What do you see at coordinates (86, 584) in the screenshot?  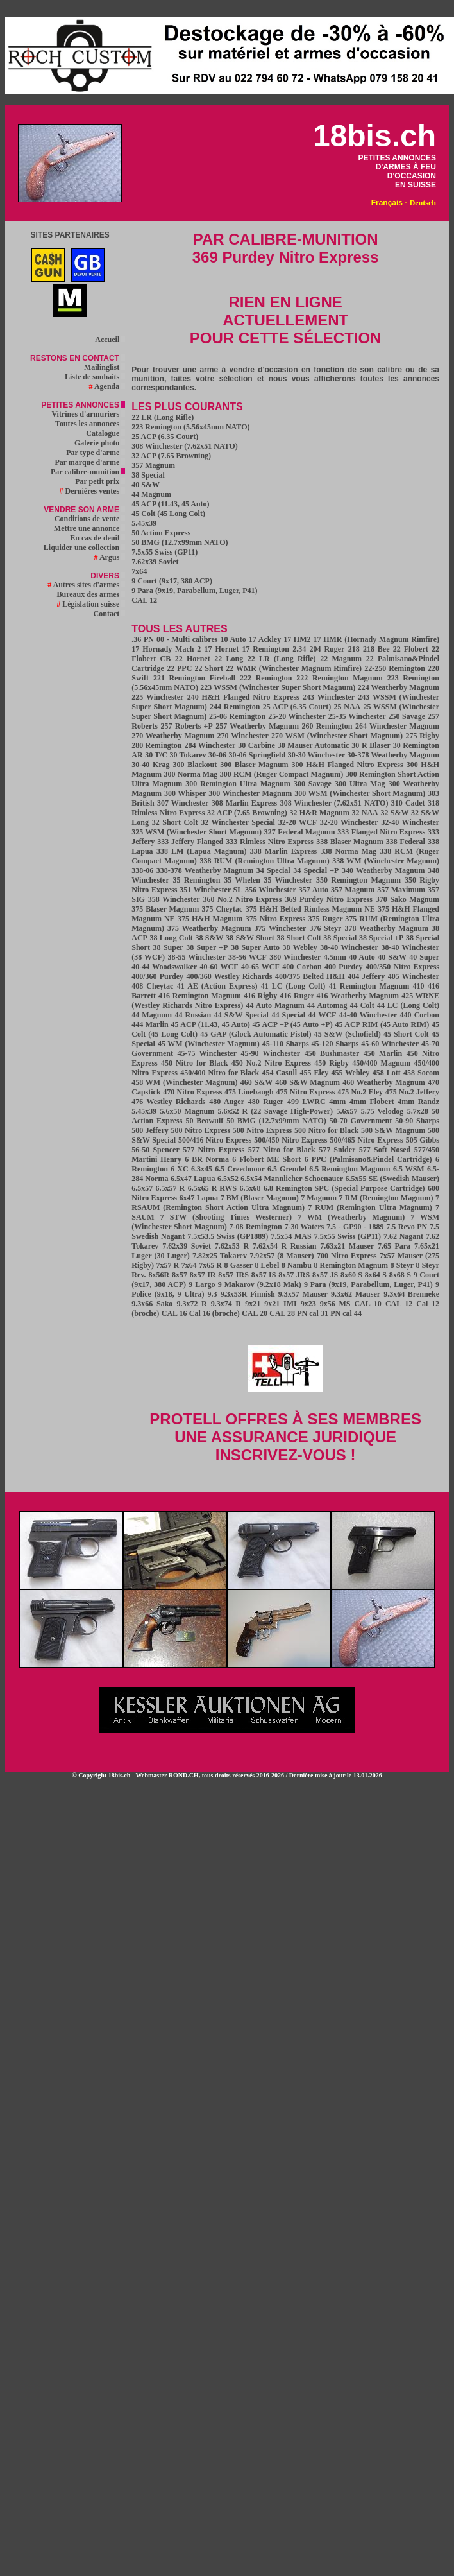 I see `Autres sites d'armes` at bounding box center [86, 584].